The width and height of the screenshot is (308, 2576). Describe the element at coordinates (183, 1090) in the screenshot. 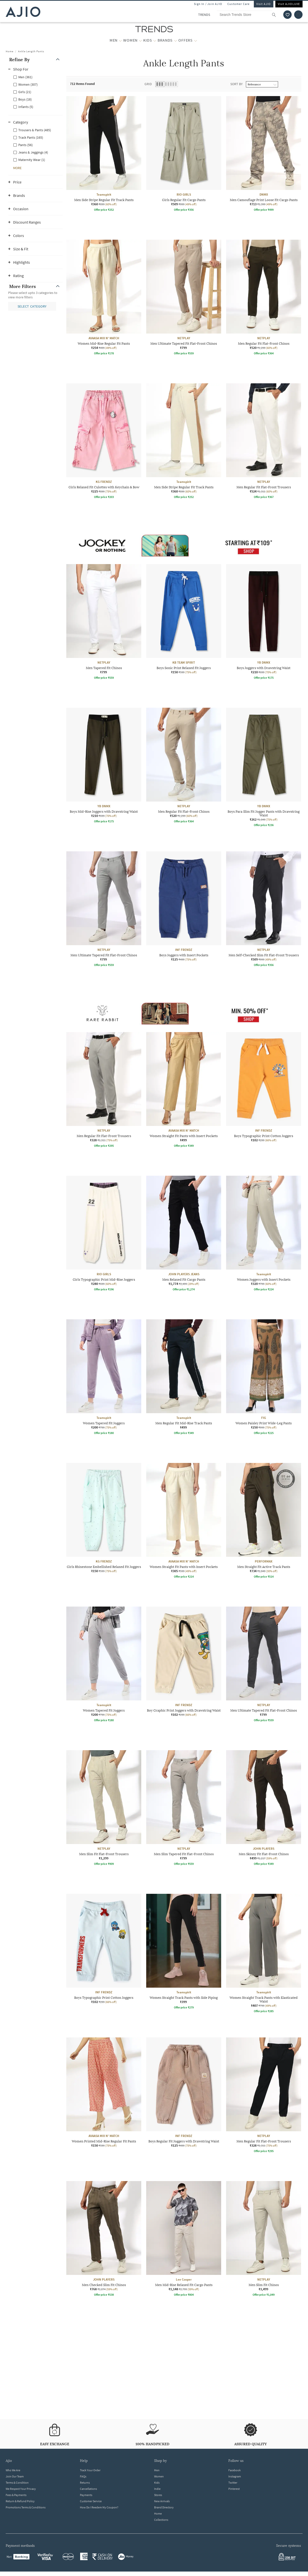

I see `[AVAASA MIX N' MATCH Women Straight Fit Pants with Insert Pockets. Price ₹499]` at that location.